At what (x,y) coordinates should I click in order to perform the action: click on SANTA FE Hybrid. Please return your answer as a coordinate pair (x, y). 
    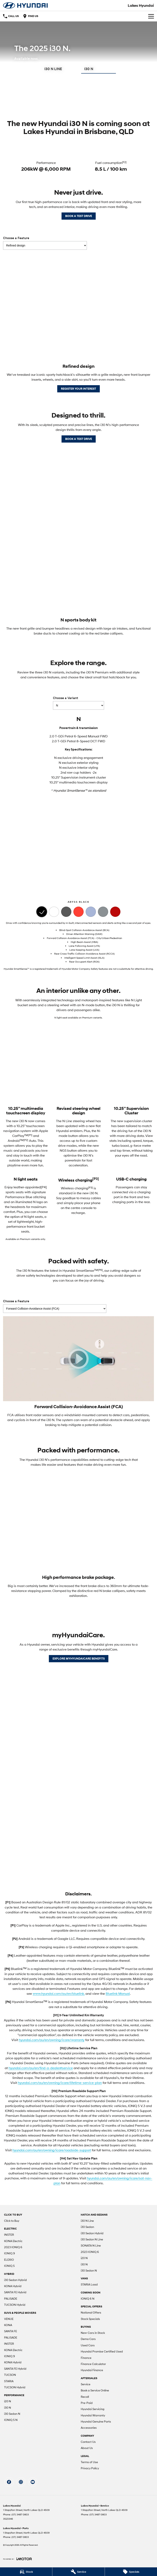
    Looking at the image, I should click on (15, 2292).